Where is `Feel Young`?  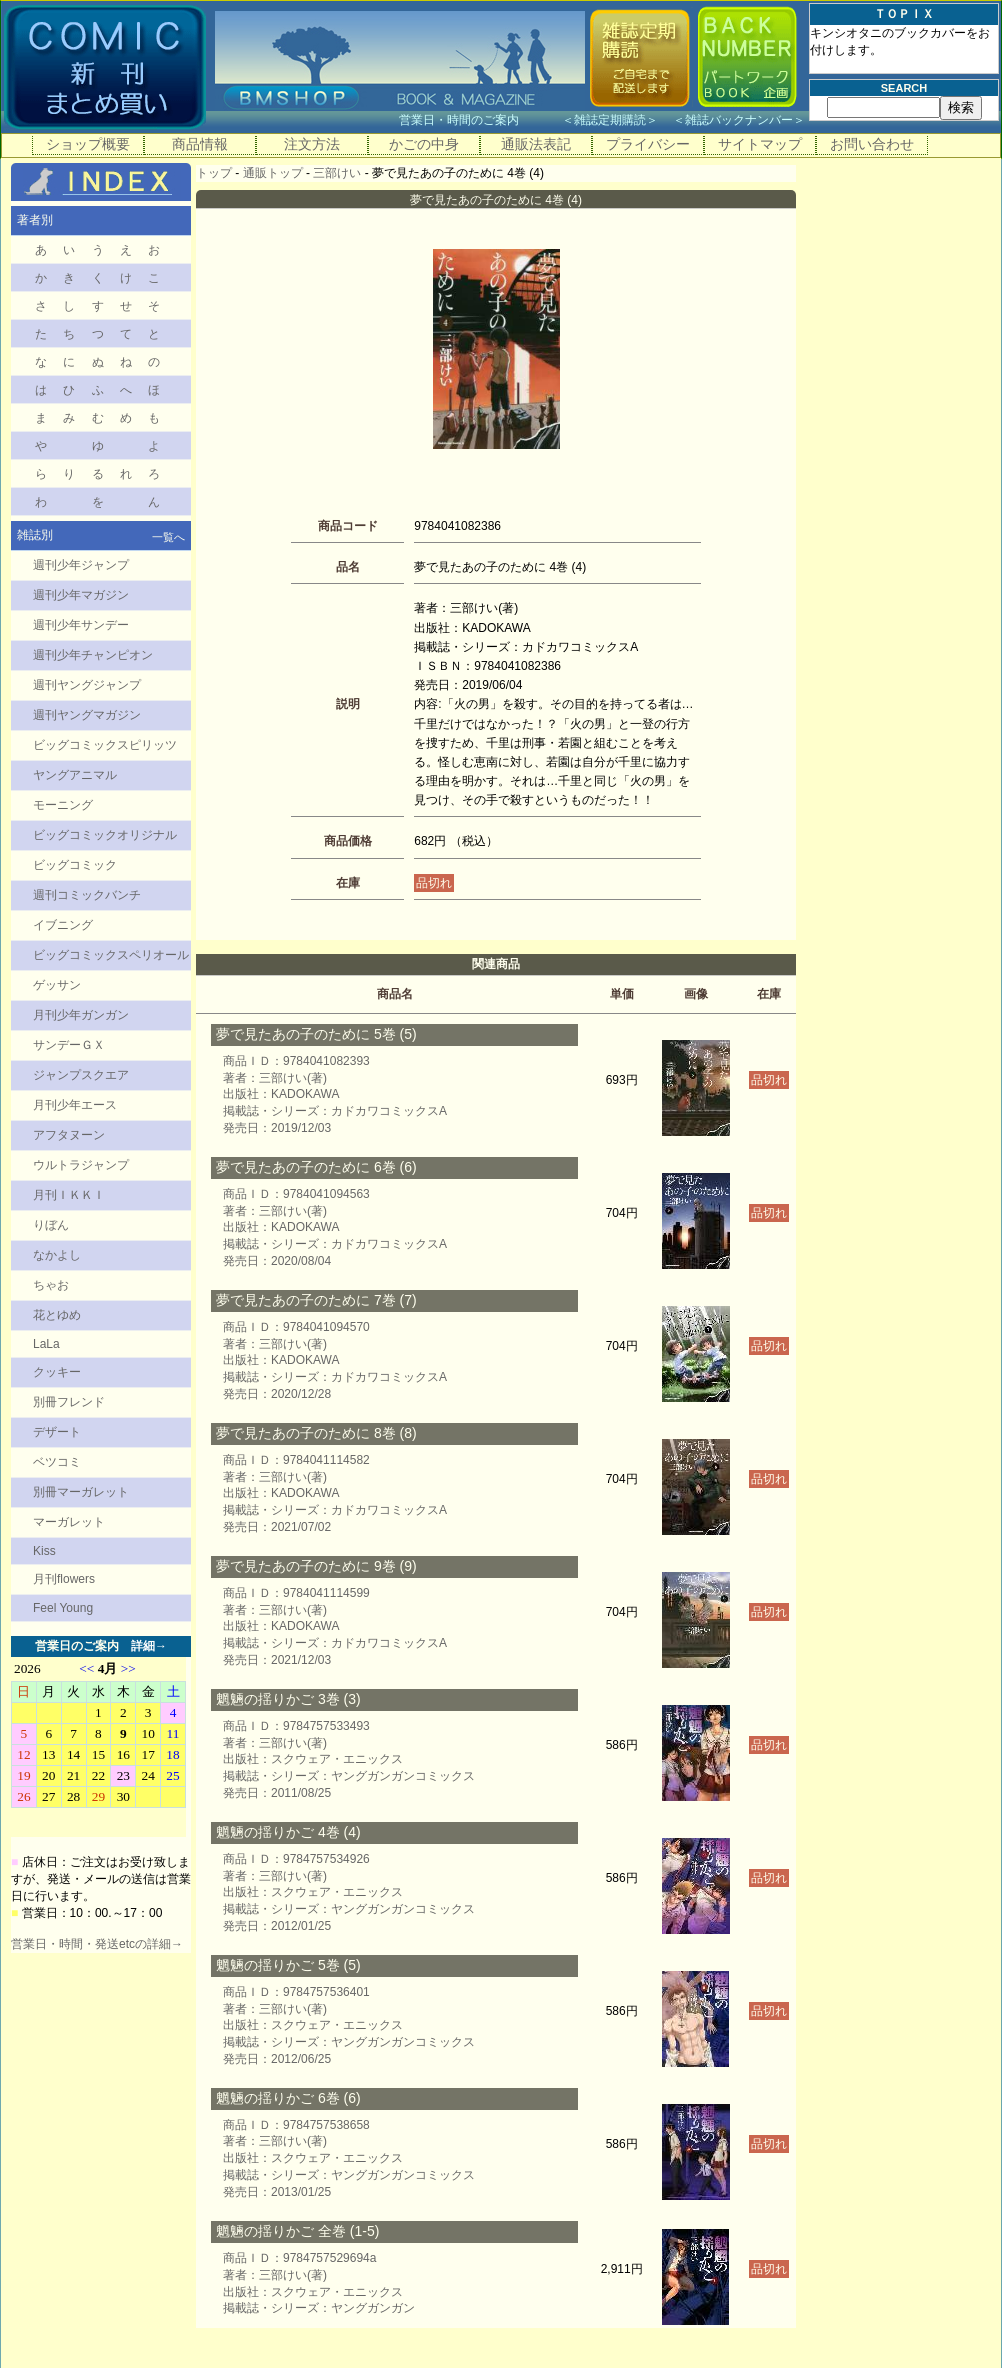 Feel Young is located at coordinates (63, 1608).